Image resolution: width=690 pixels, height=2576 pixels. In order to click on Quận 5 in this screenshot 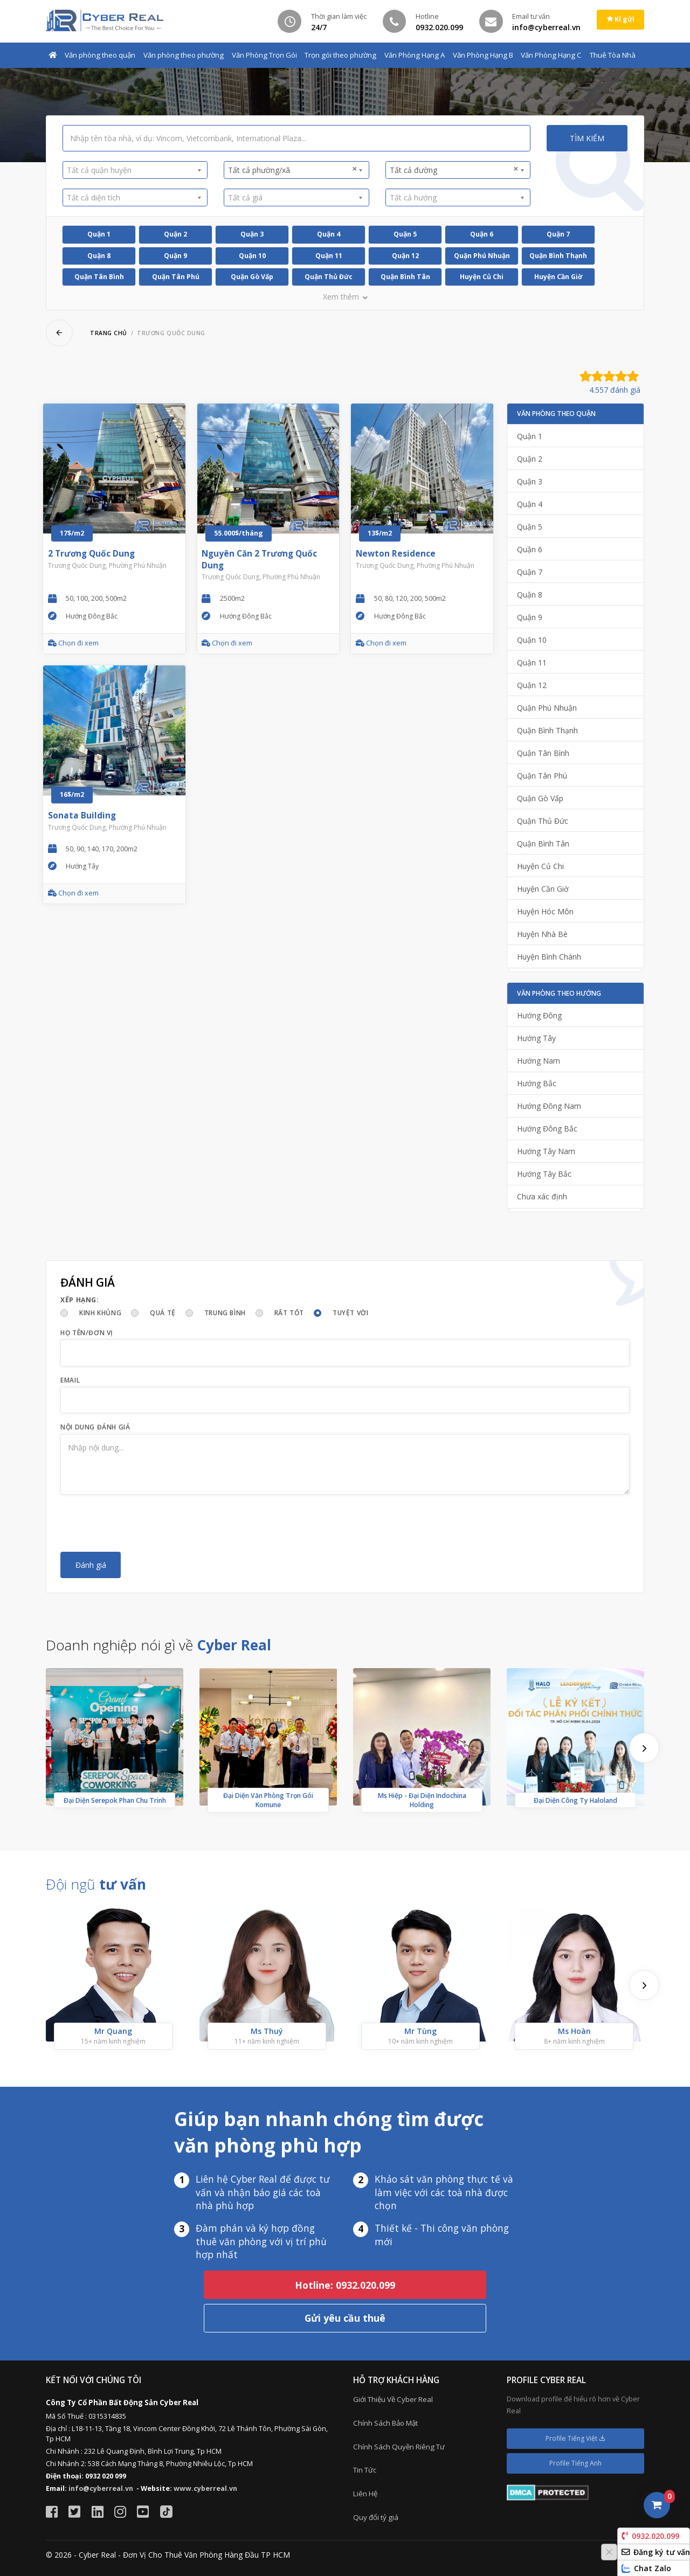, I will do `click(405, 234)`.